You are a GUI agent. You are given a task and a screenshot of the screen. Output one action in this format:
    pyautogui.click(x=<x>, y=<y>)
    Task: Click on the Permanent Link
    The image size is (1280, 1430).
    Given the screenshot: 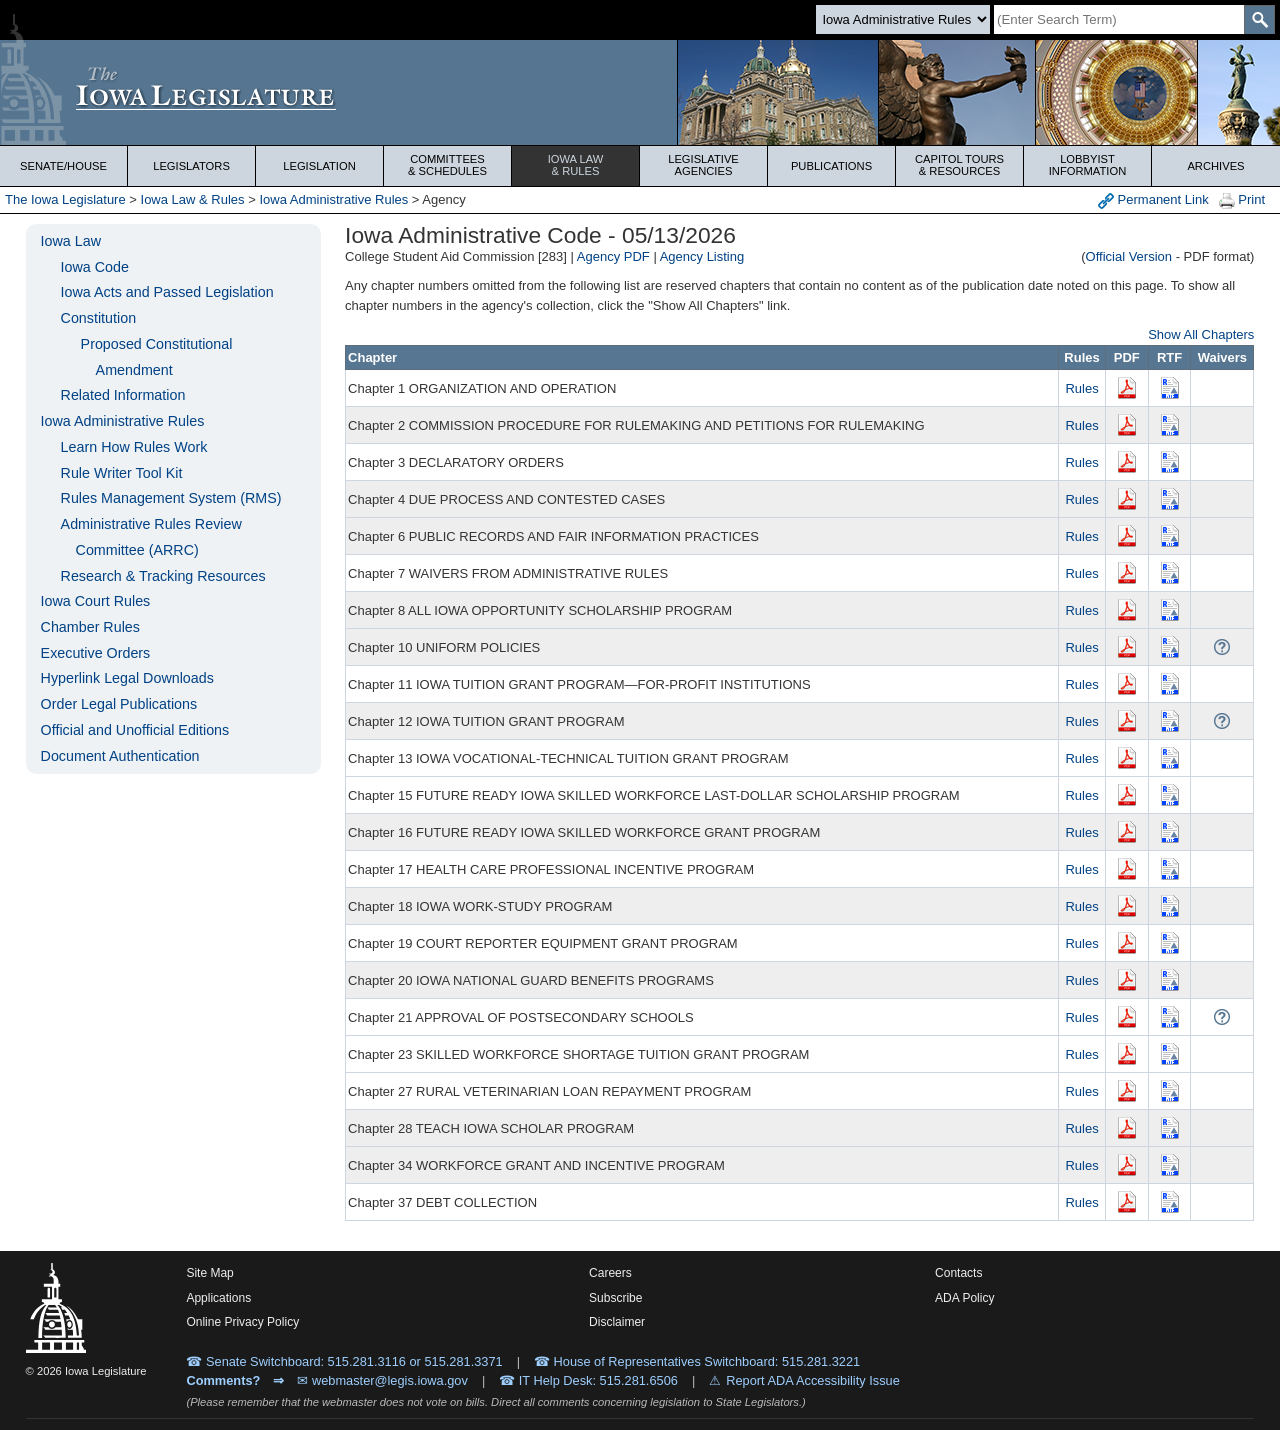 What is the action you would take?
    pyautogui.click(x=1153, y=200)
    